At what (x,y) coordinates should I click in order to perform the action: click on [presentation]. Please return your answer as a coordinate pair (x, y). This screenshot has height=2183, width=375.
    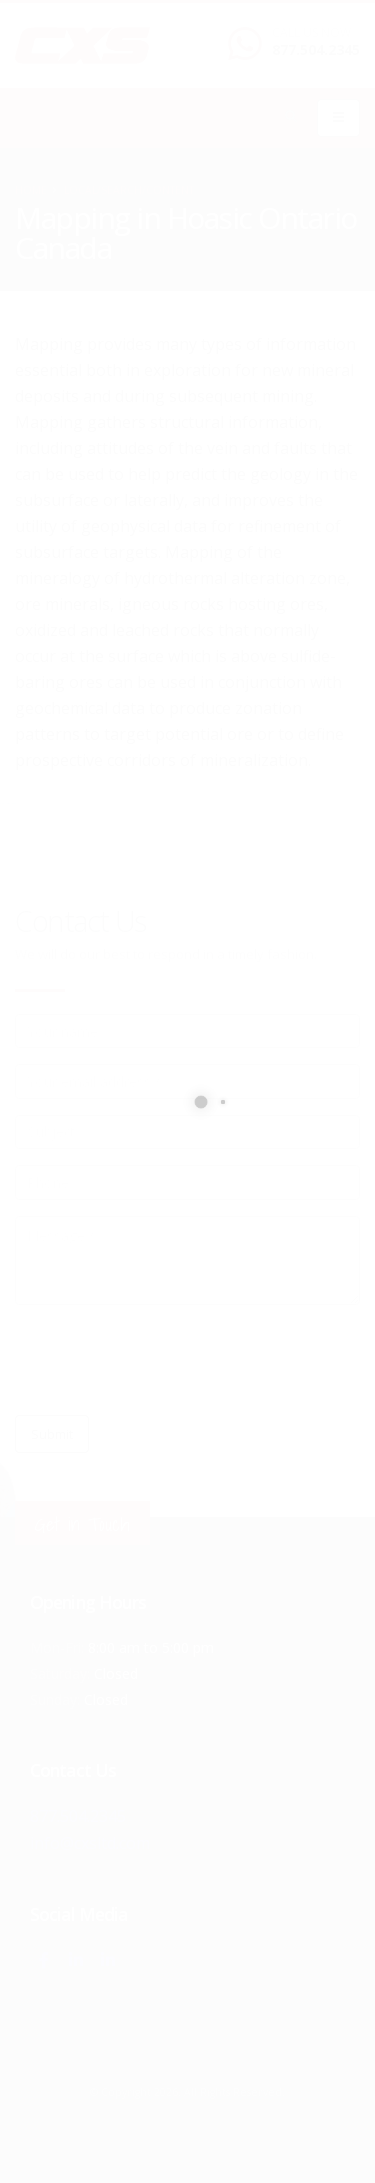
    Looking at the image, I should click on (167, 1360).